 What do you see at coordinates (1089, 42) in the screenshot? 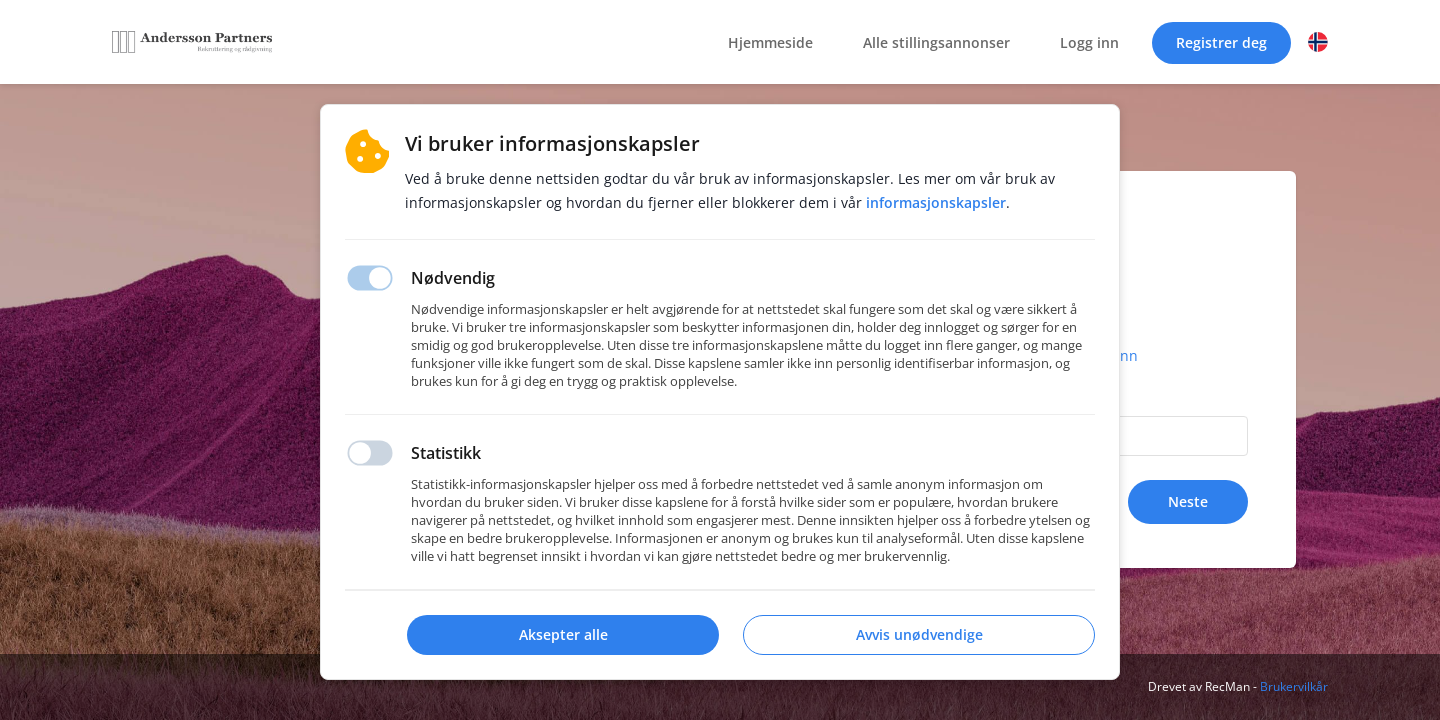
I see `Logg inn` at bounding box center [1089, 42].